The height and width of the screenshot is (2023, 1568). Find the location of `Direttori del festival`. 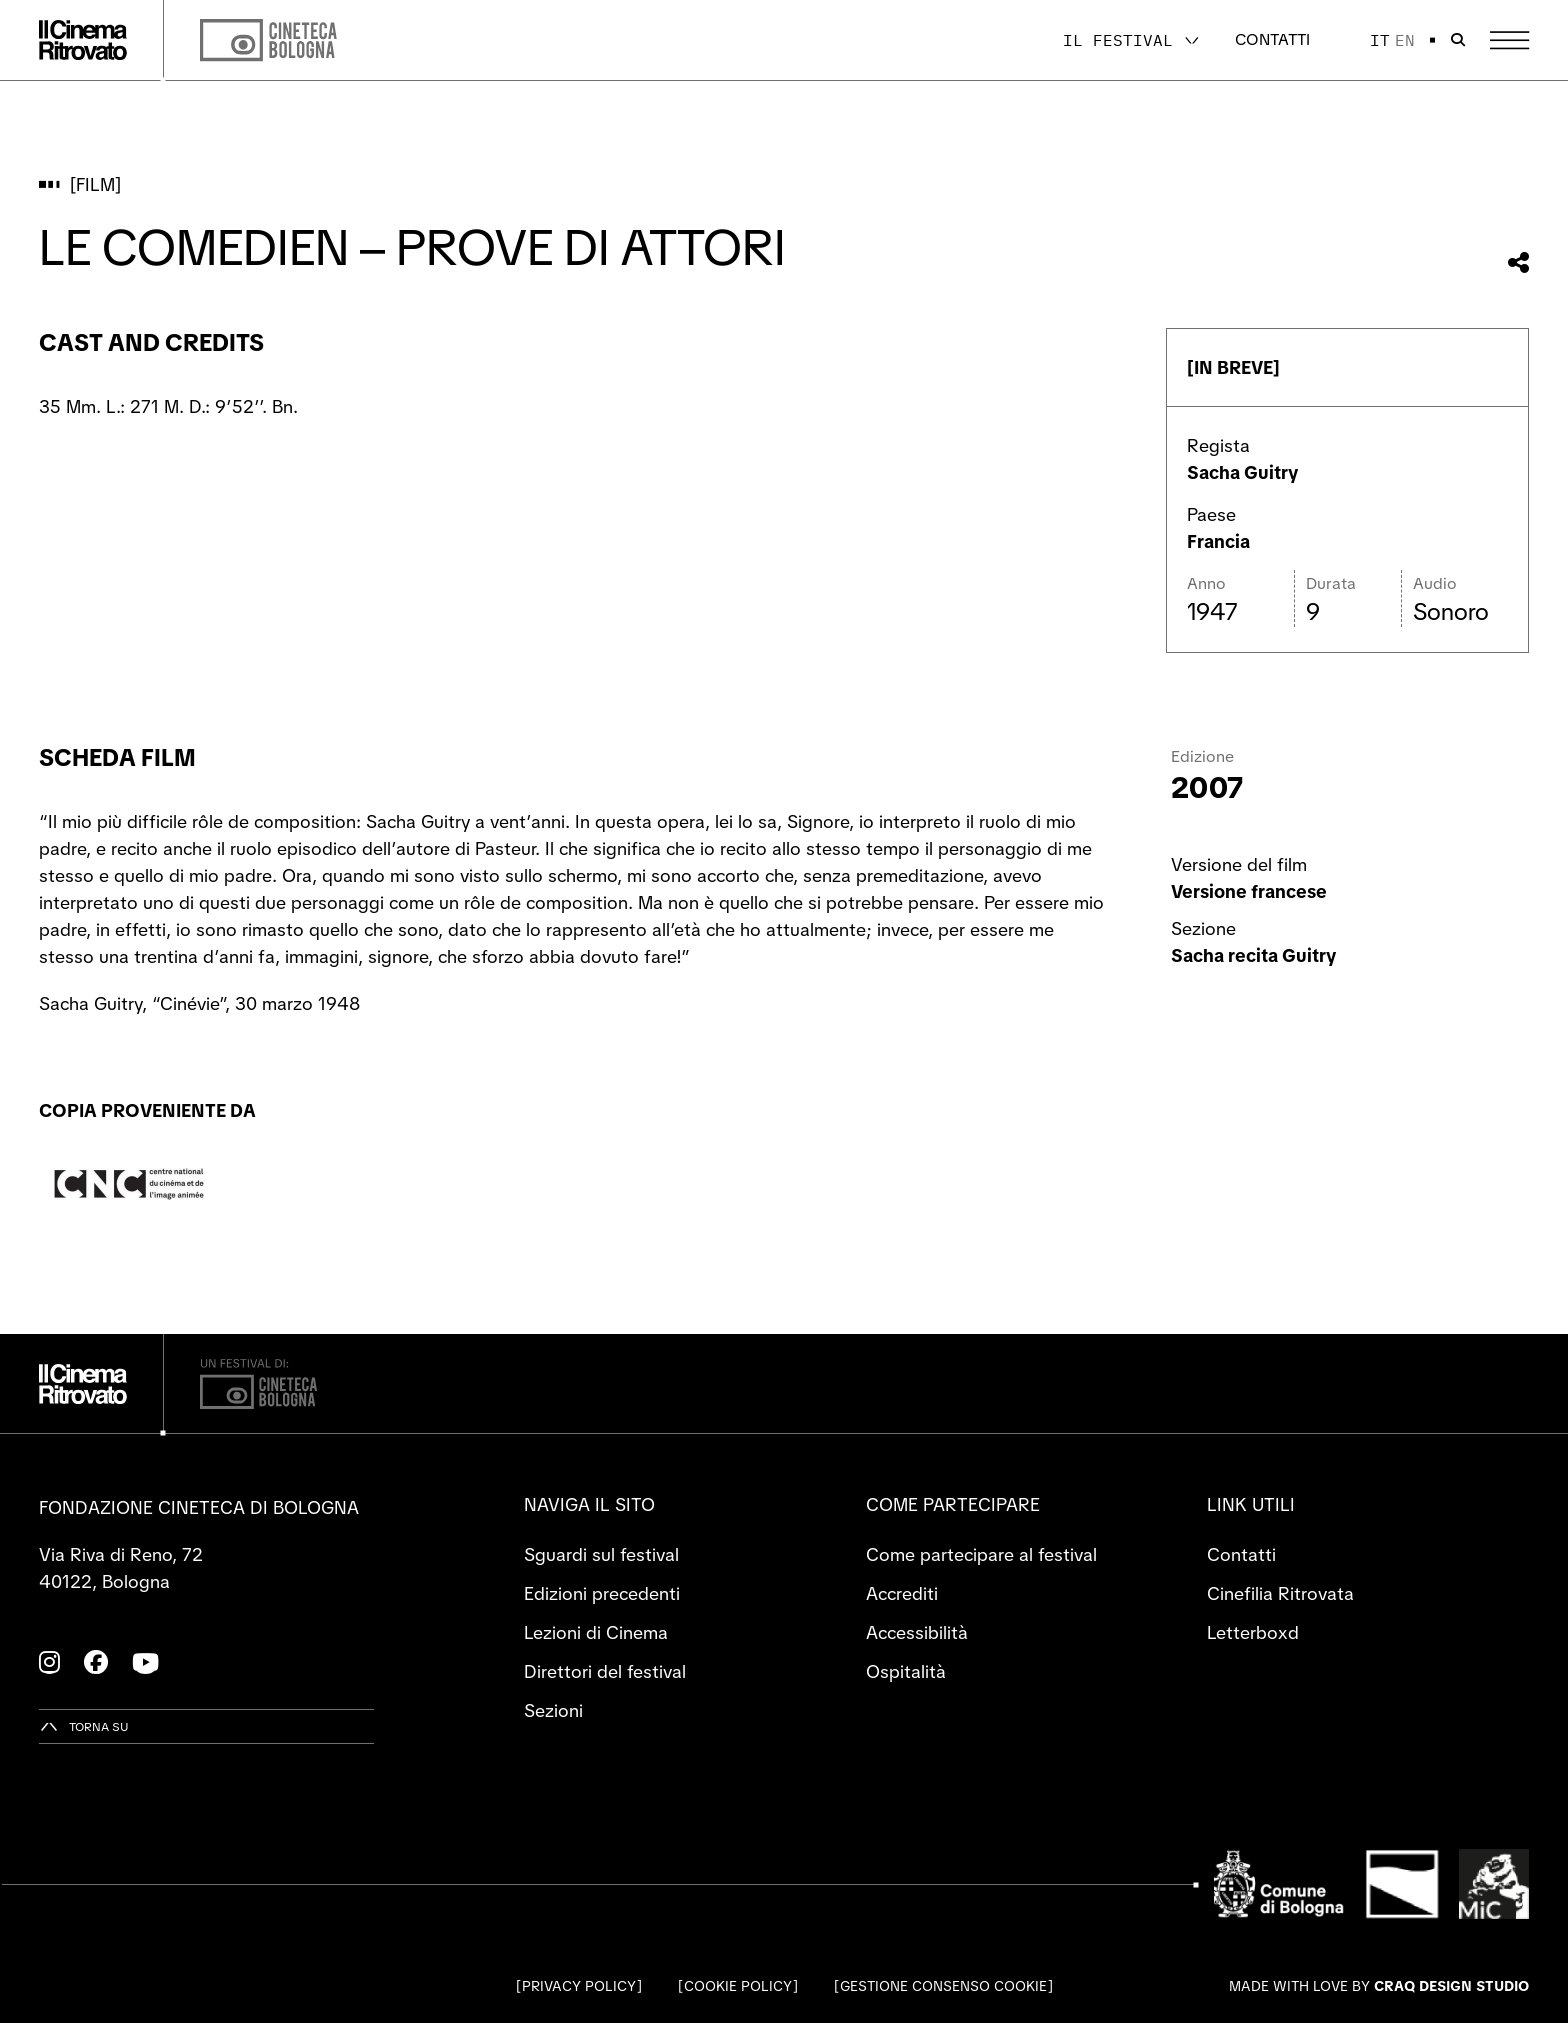

Direttori del festival is located at coordinates (605, 1671).